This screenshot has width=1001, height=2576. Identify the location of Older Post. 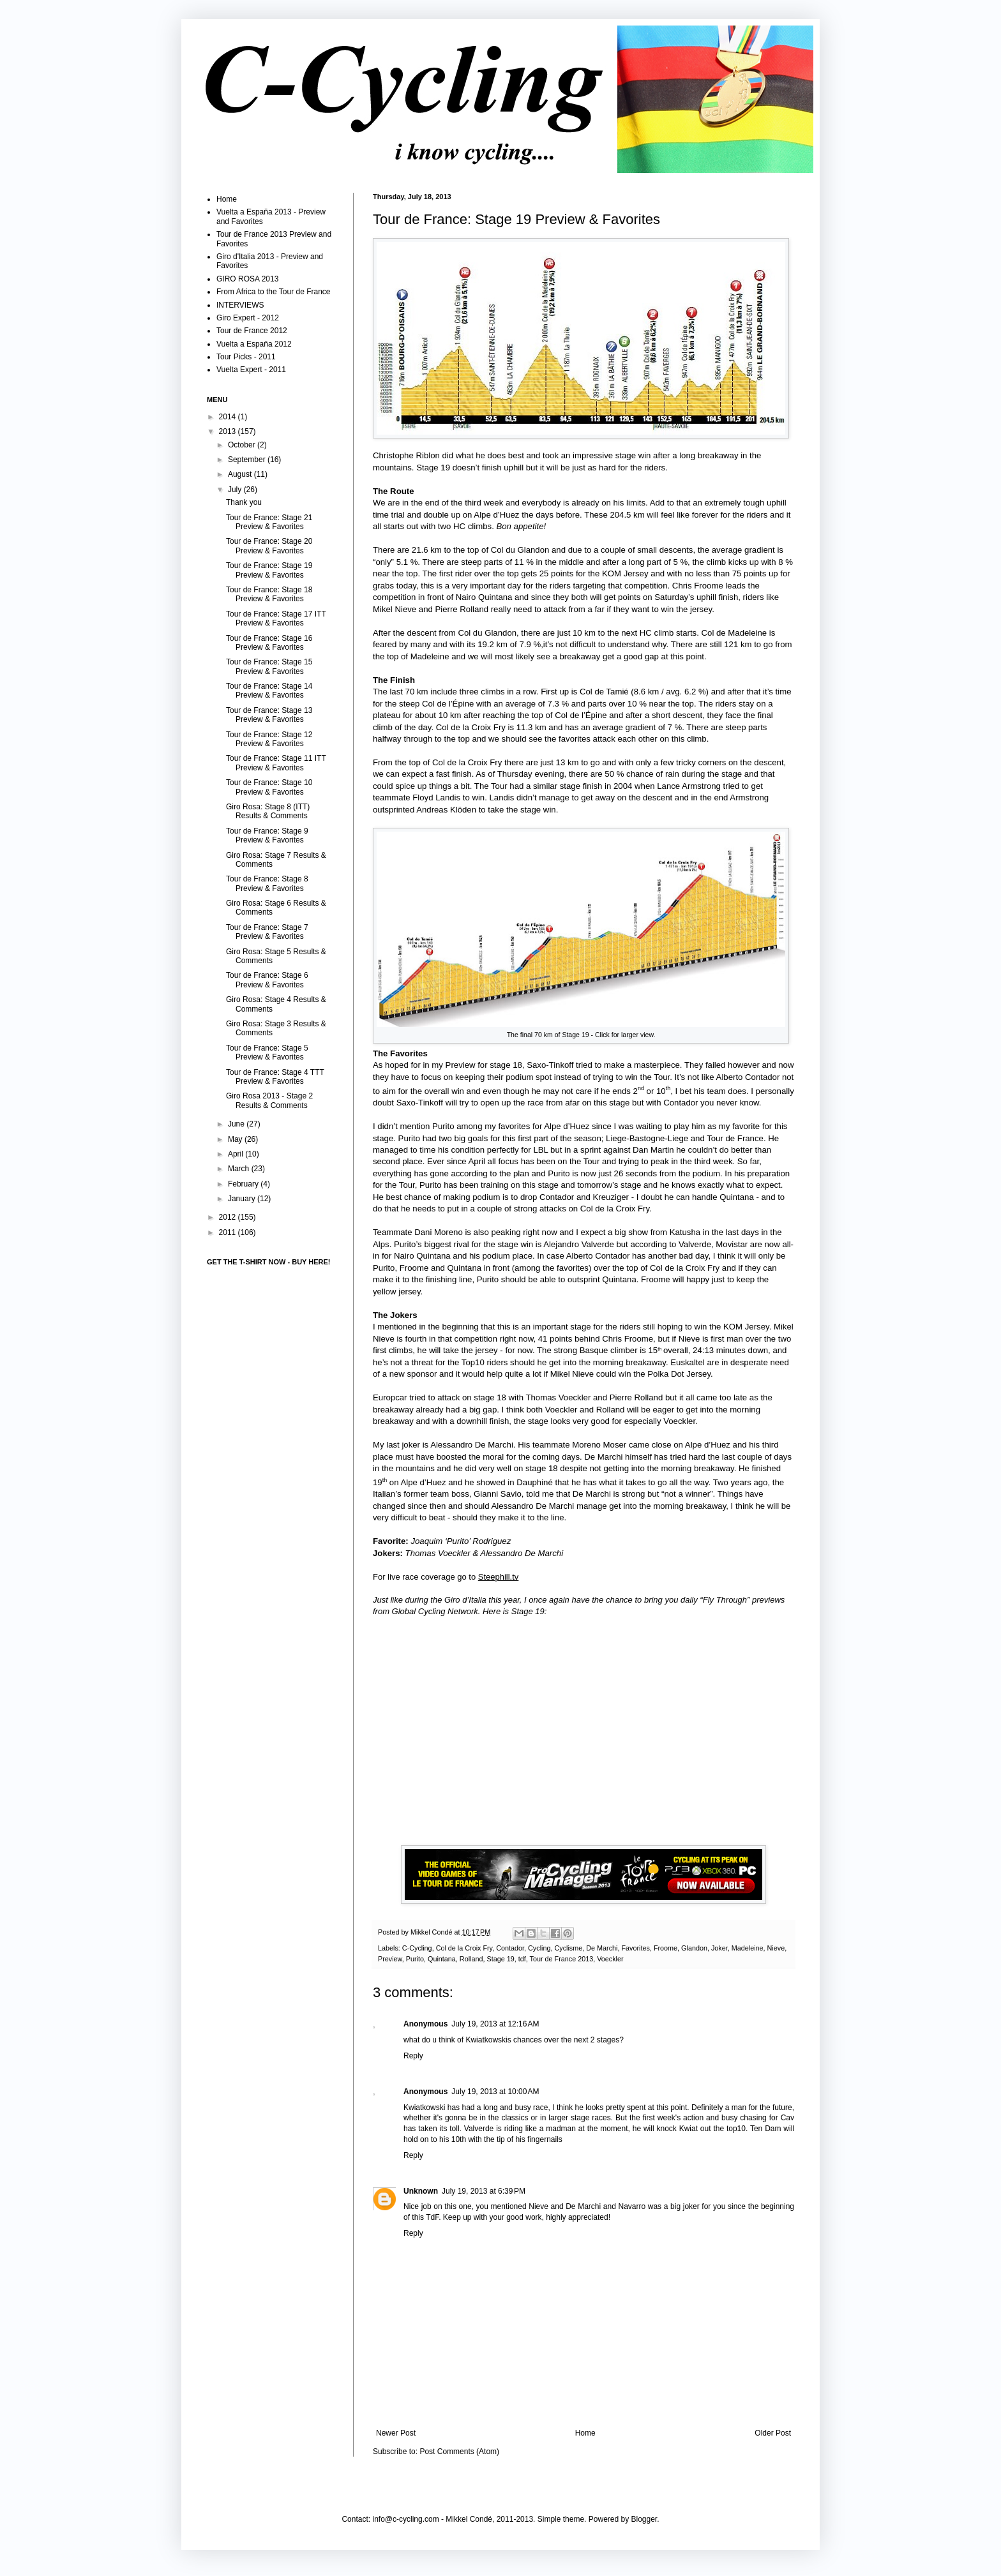
(773, 2433).